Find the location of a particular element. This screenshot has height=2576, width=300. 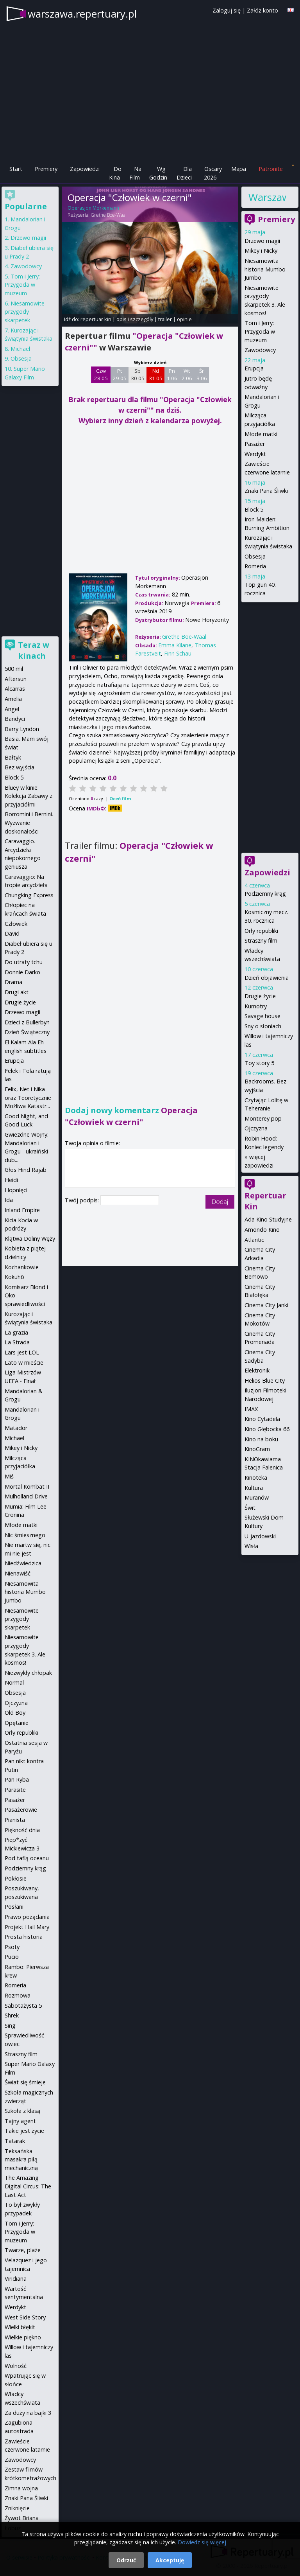

Zawodowcy is located at coordinates (260, 350).